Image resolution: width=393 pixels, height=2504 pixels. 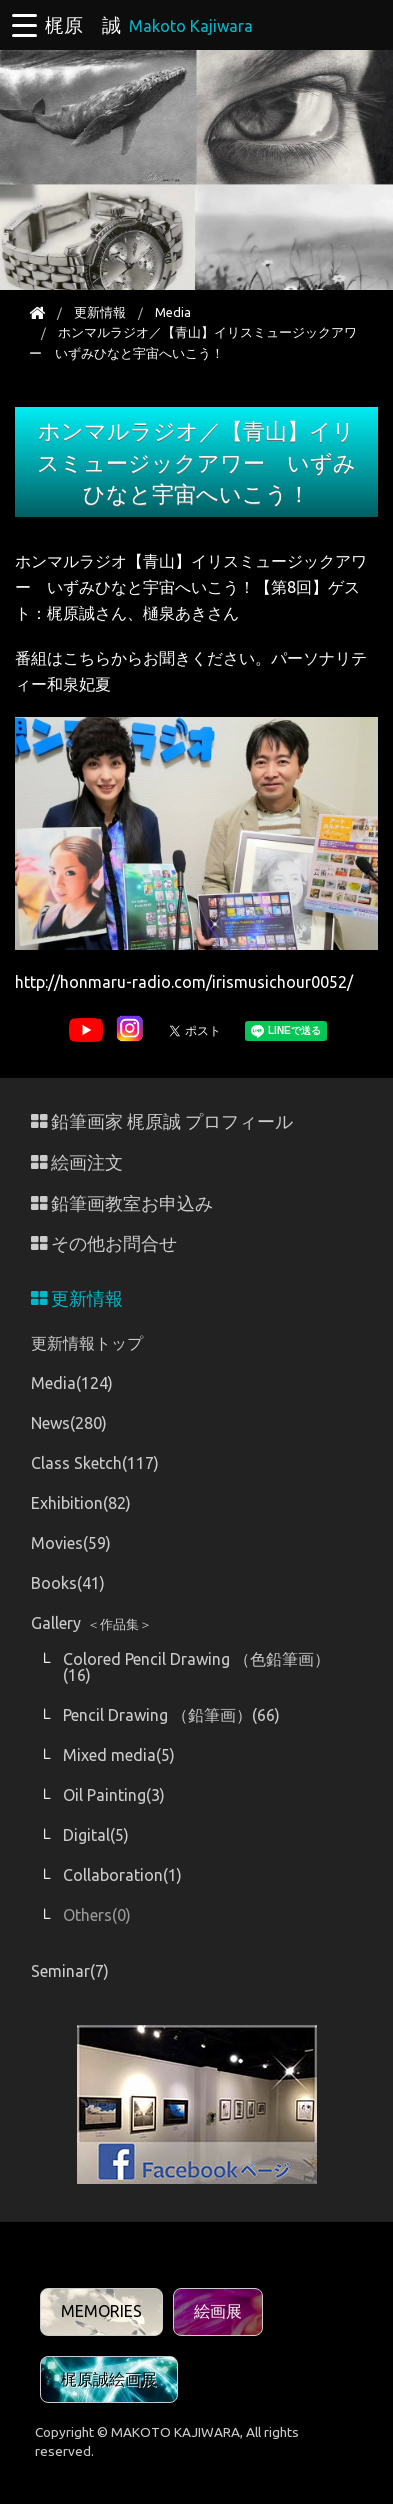 What do you see at coordinates (68, 1583) in the screenshot?
I see `Books(41)` at bounding box center [68, 1583].